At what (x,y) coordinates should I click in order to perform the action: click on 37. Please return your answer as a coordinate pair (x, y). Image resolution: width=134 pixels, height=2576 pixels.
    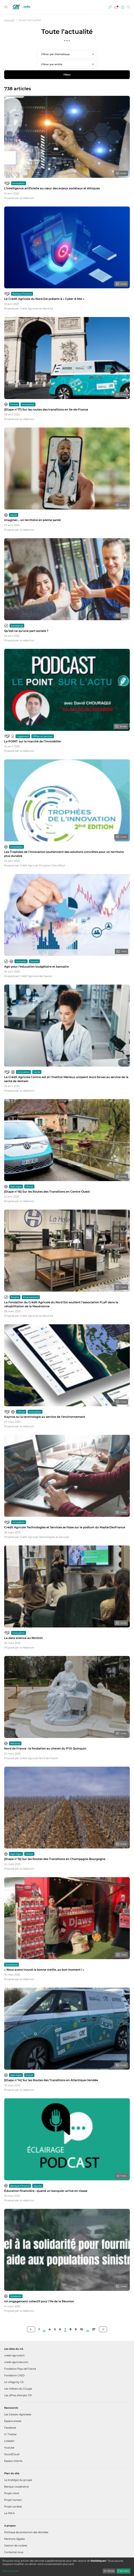
    Looking at the image, I should click on (93, 2329).